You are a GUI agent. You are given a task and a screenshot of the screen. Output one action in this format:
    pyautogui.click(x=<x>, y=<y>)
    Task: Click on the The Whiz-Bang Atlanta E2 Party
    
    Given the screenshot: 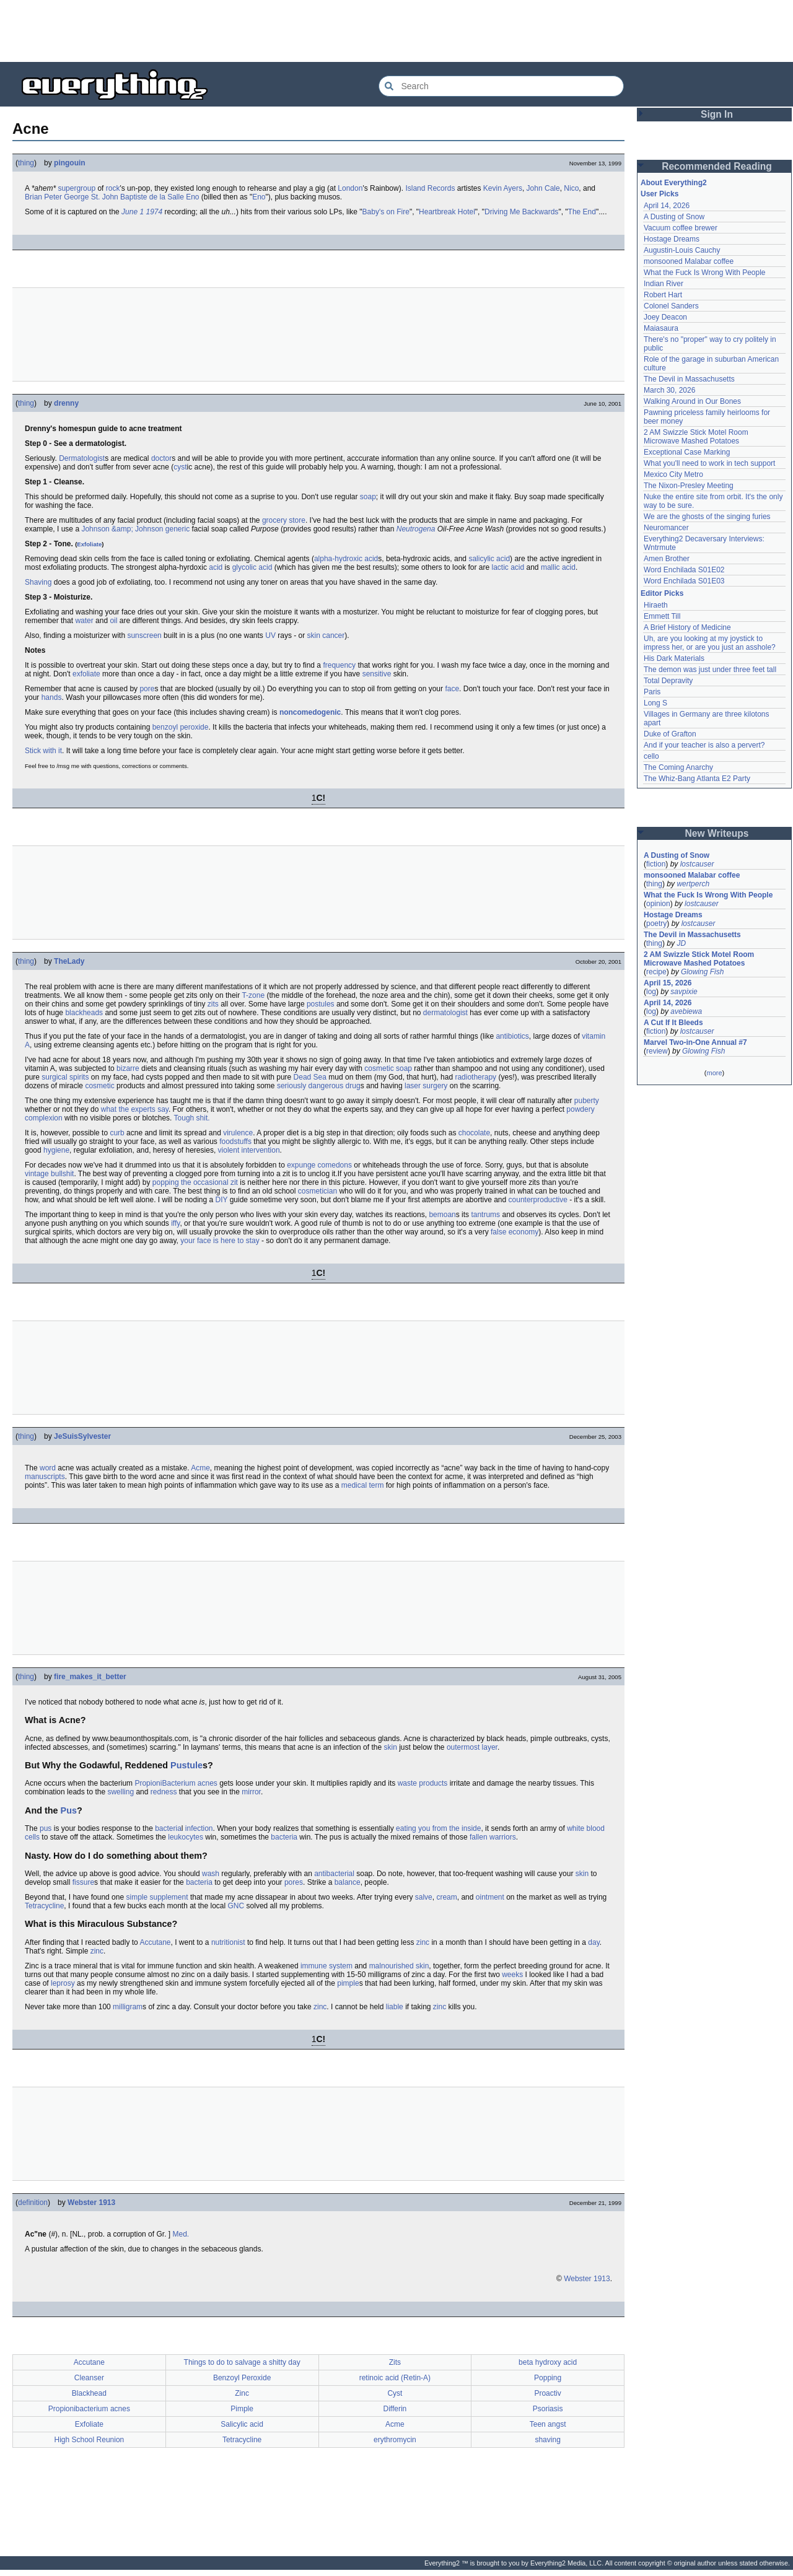 What is the action you would take?
    pyautogui.click(x=697, y=778)
    